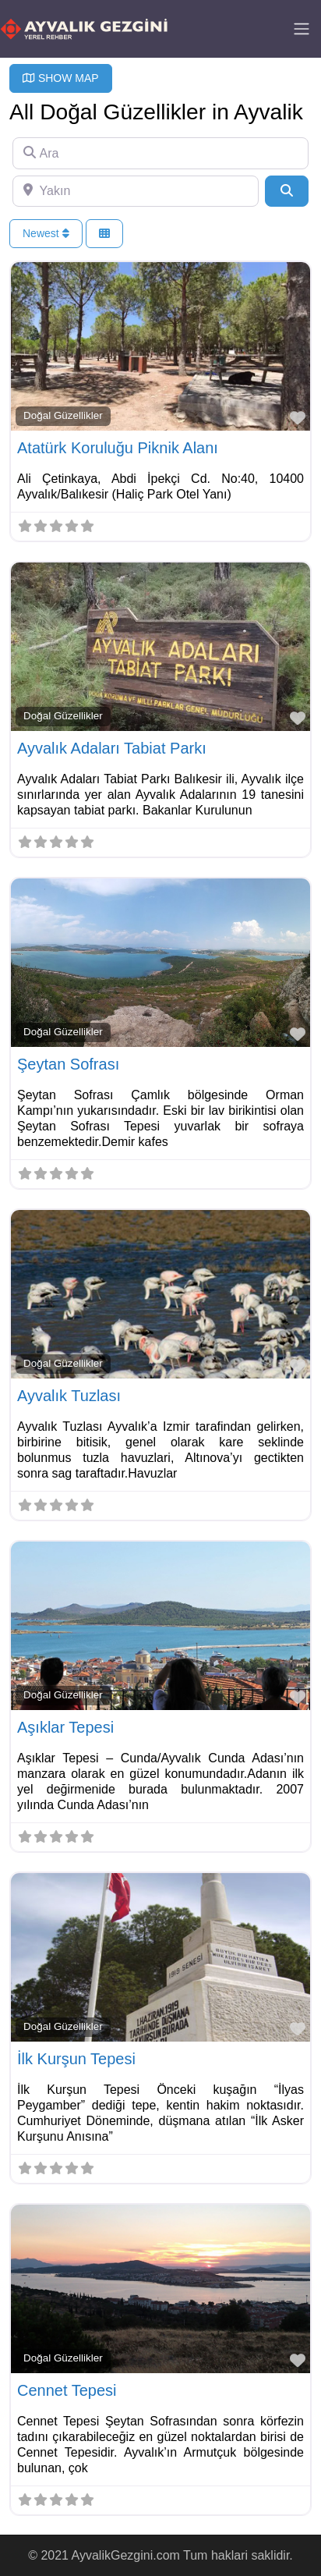 The width and height of the screenshot is (321, 2576). What do you see at coordinates (104, 233) in the screenshot?
I see `[Select View]` at bounding box center [104, 233].